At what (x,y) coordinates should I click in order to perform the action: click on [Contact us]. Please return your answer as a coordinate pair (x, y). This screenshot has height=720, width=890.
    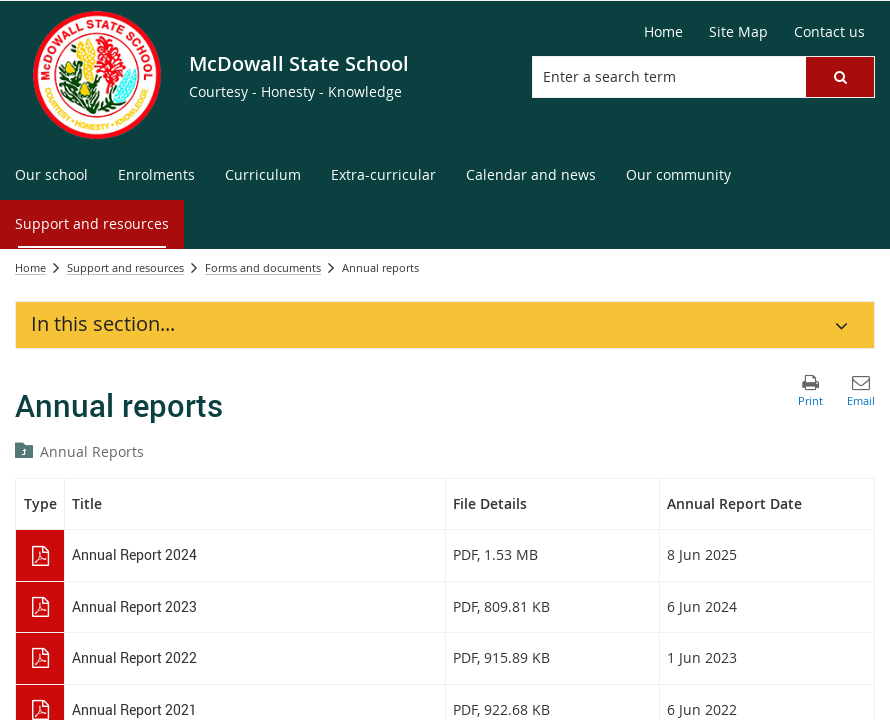
    Looking at the image, I should click on (829, 32).